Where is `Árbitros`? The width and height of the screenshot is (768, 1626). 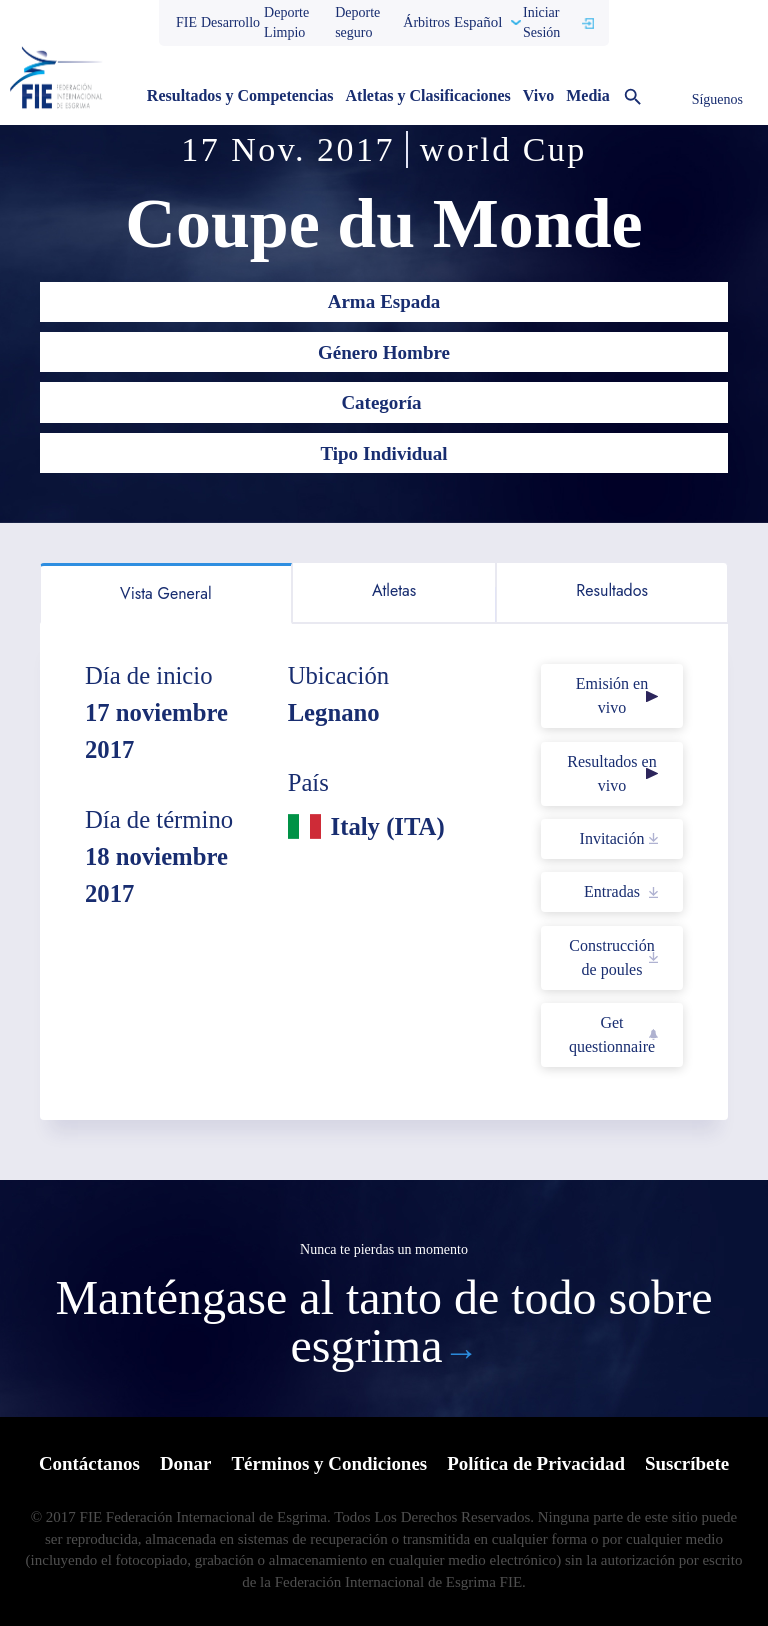
Árbitros is located at coordinates (426, 22).